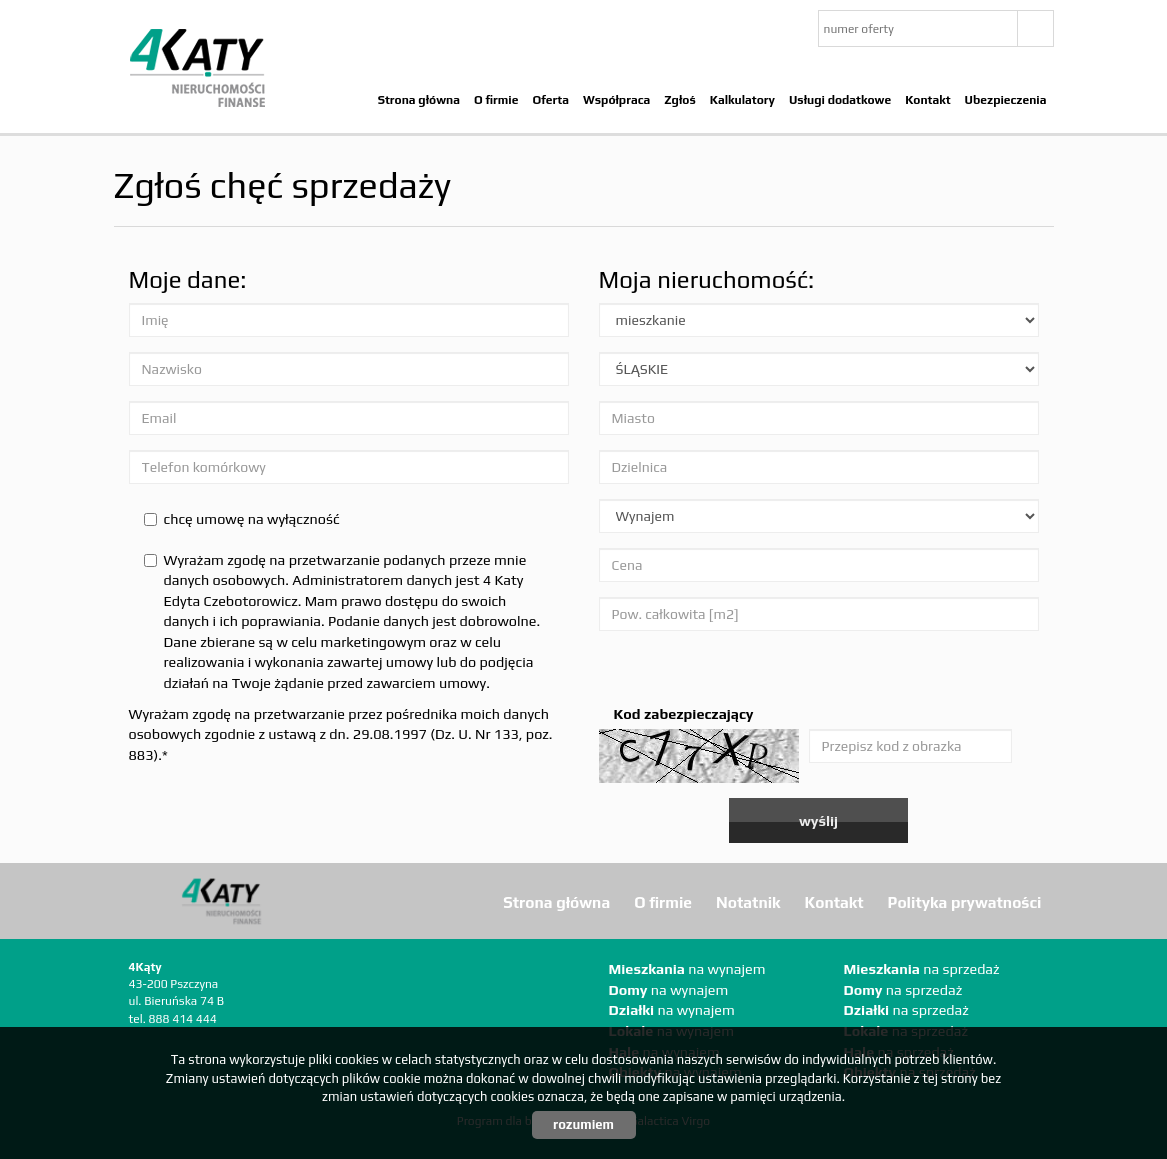 This screenshot has height=1159, width=1167. Describe the element at coordinates (965, 902) in the screenshot. I see `Polityka prywatności` at that location.